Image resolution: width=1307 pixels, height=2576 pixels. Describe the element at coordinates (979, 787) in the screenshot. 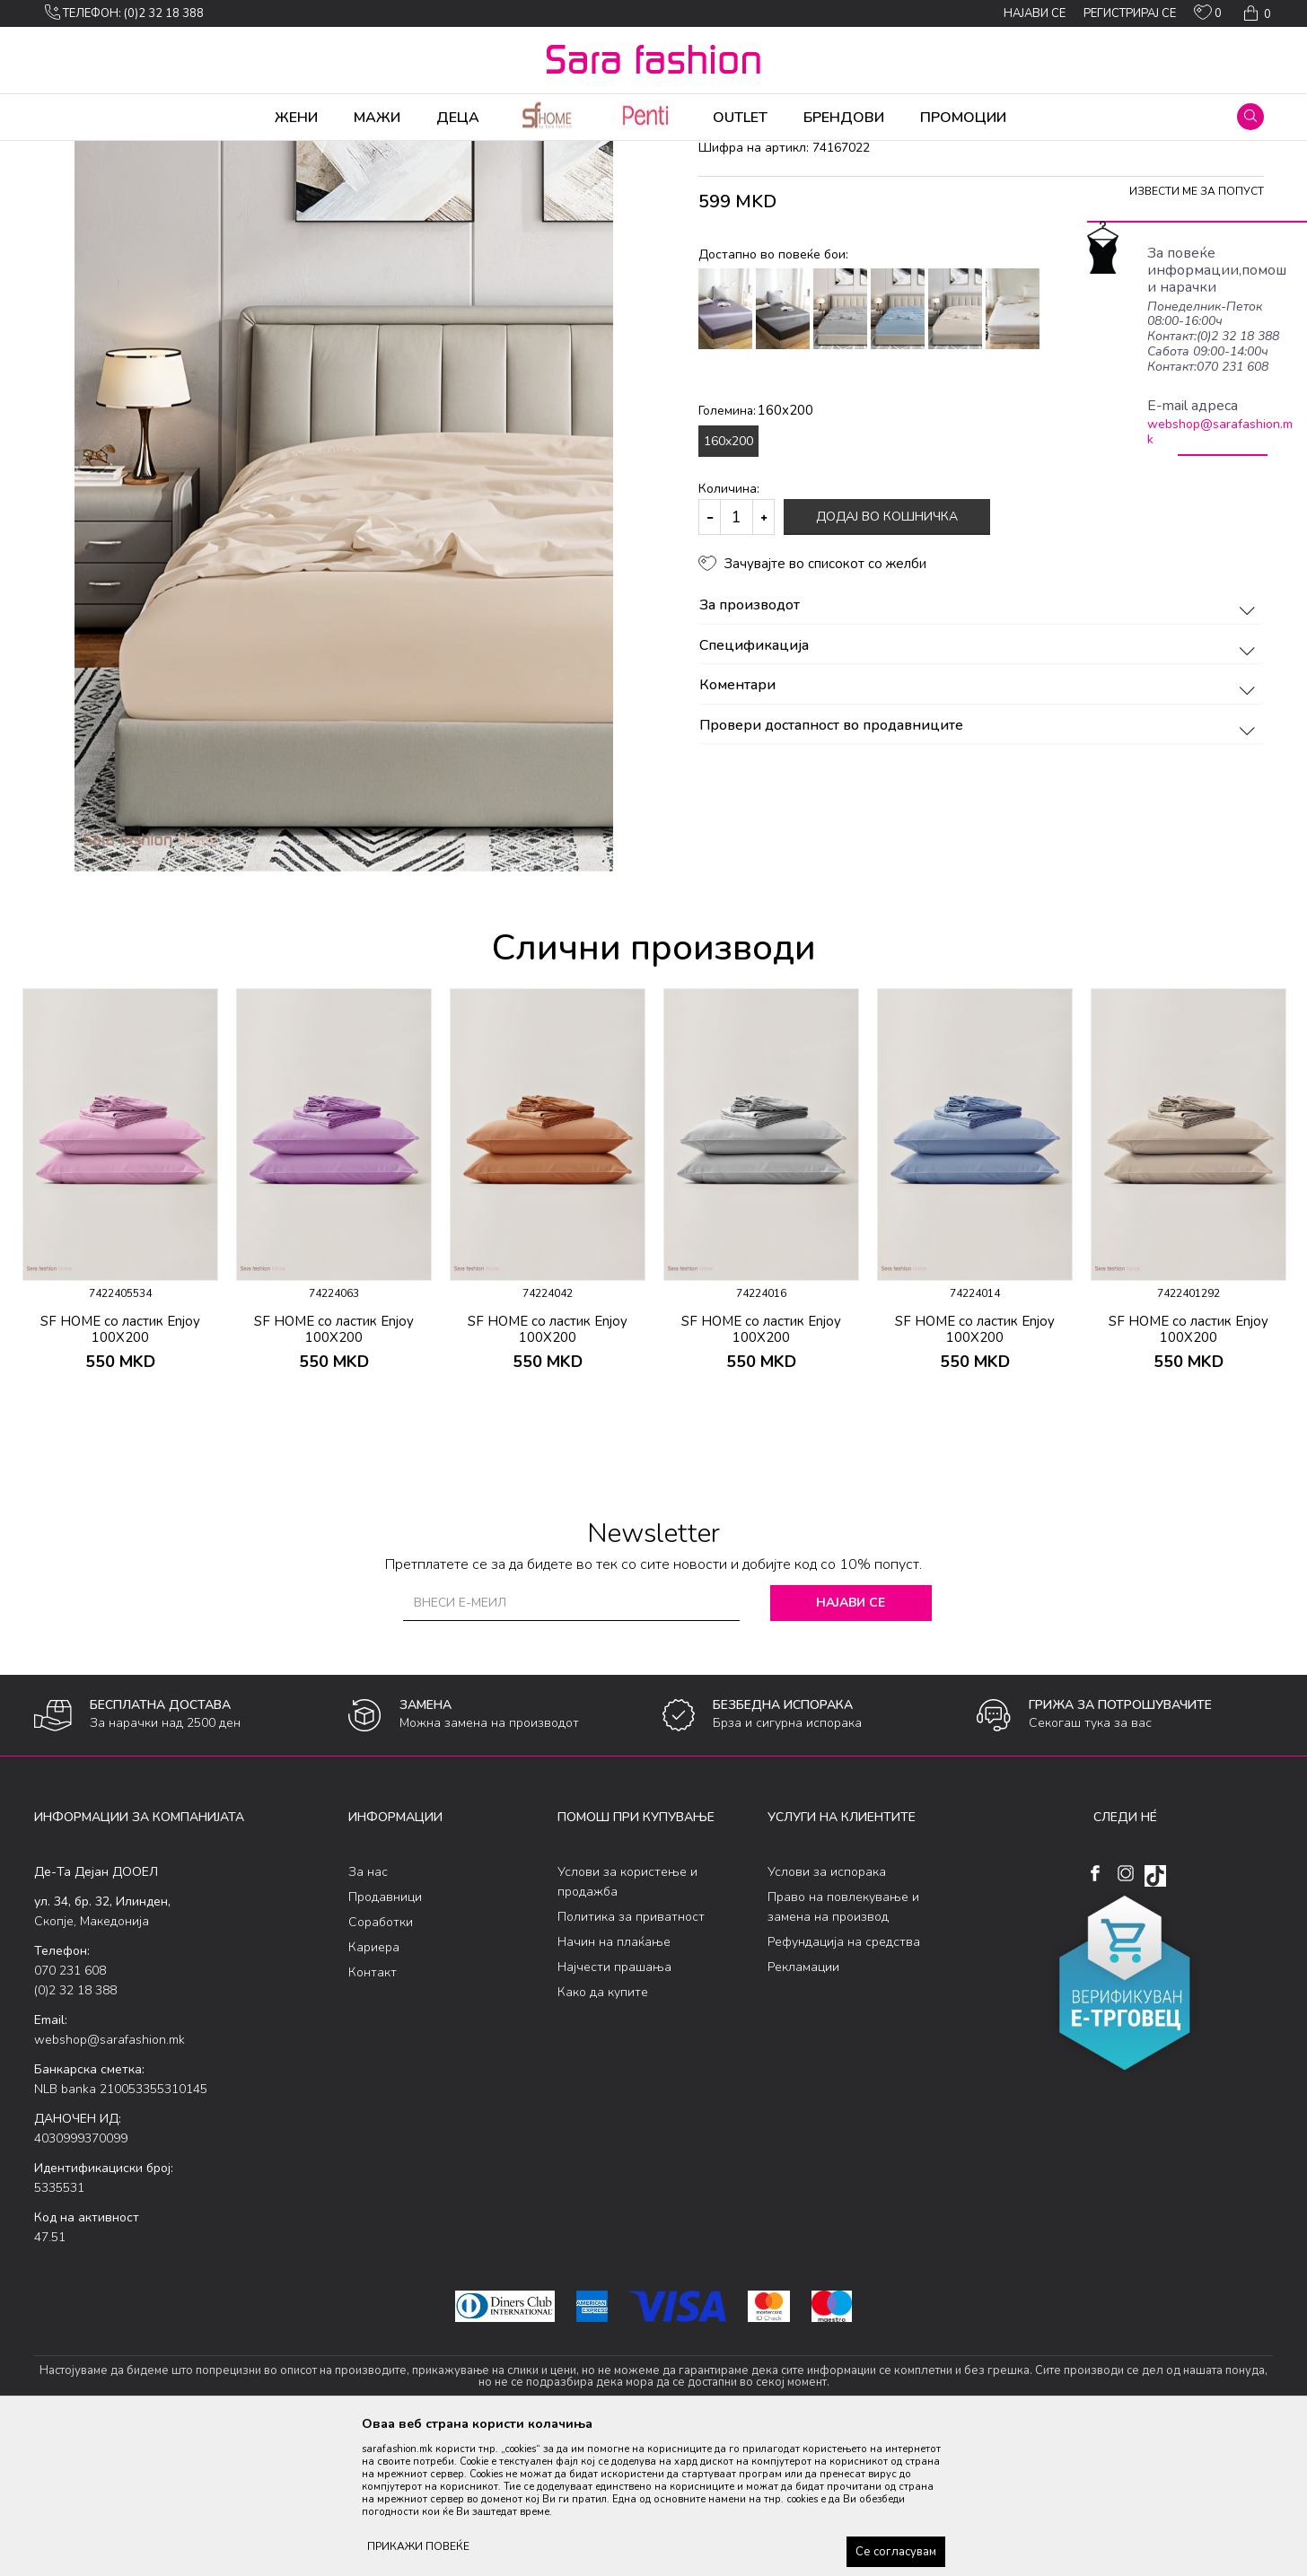

I see `Спецификација` at that location.